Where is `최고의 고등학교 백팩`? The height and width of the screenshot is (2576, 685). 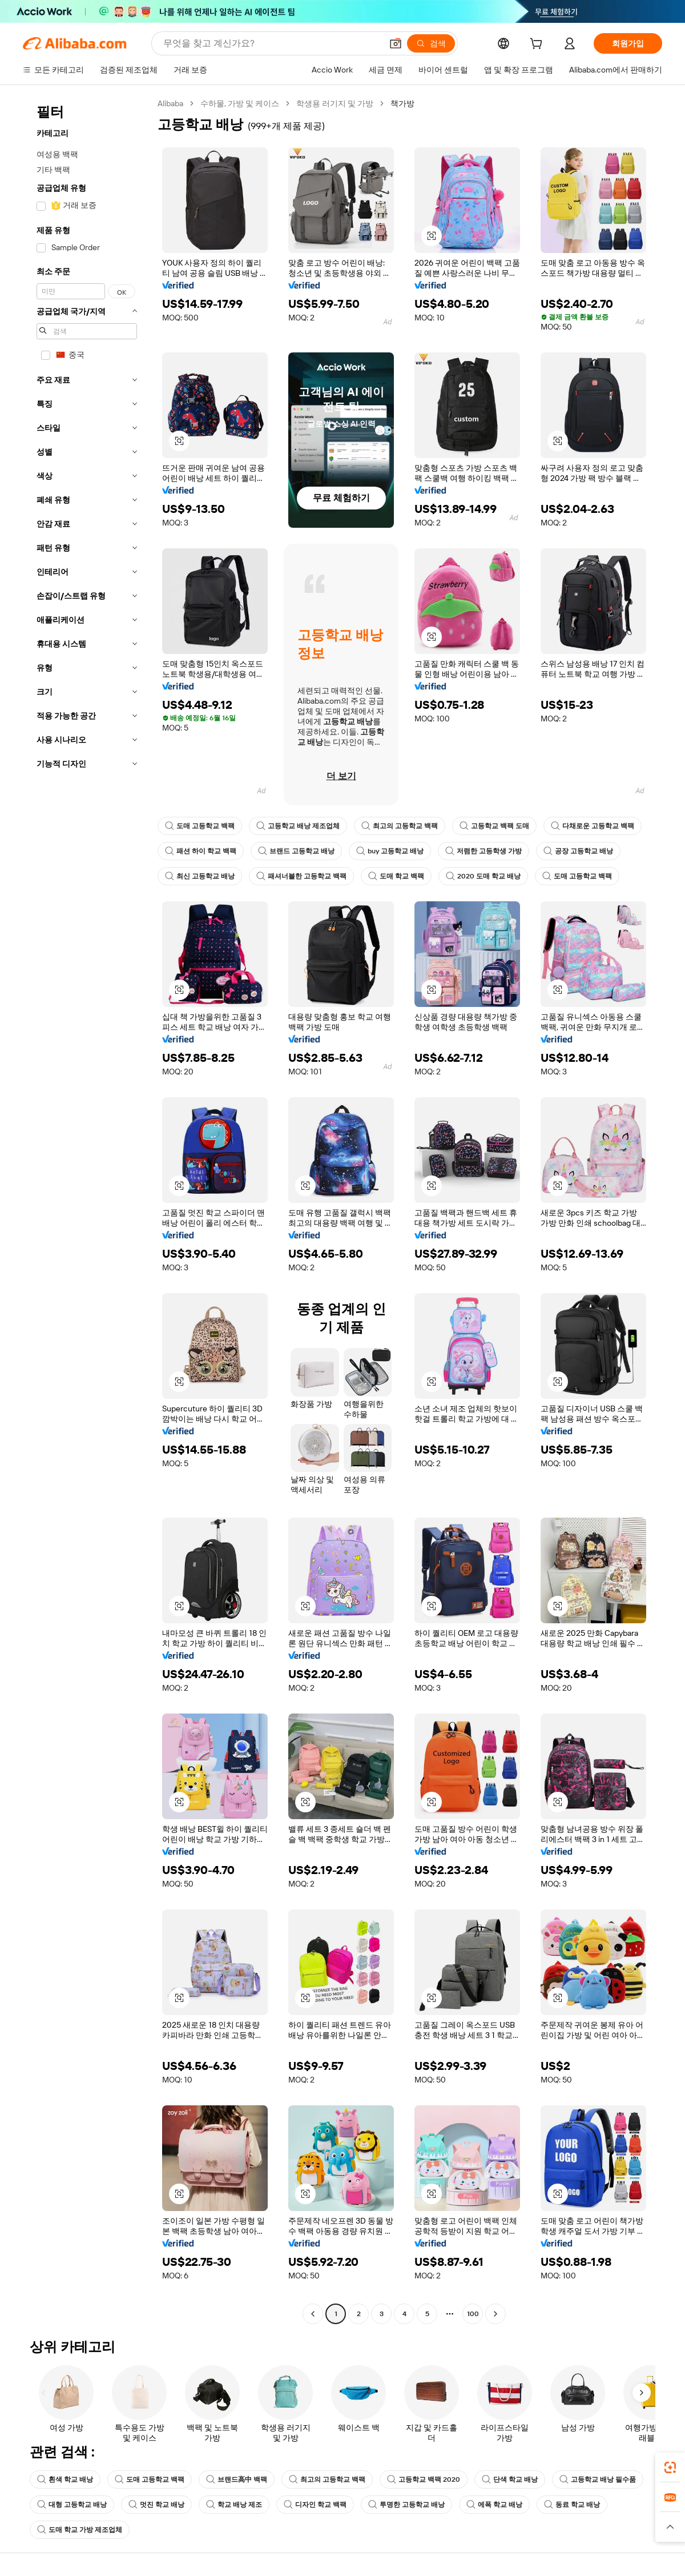
최고의 고등학교 백팩 is located at coordinates (399, 825).